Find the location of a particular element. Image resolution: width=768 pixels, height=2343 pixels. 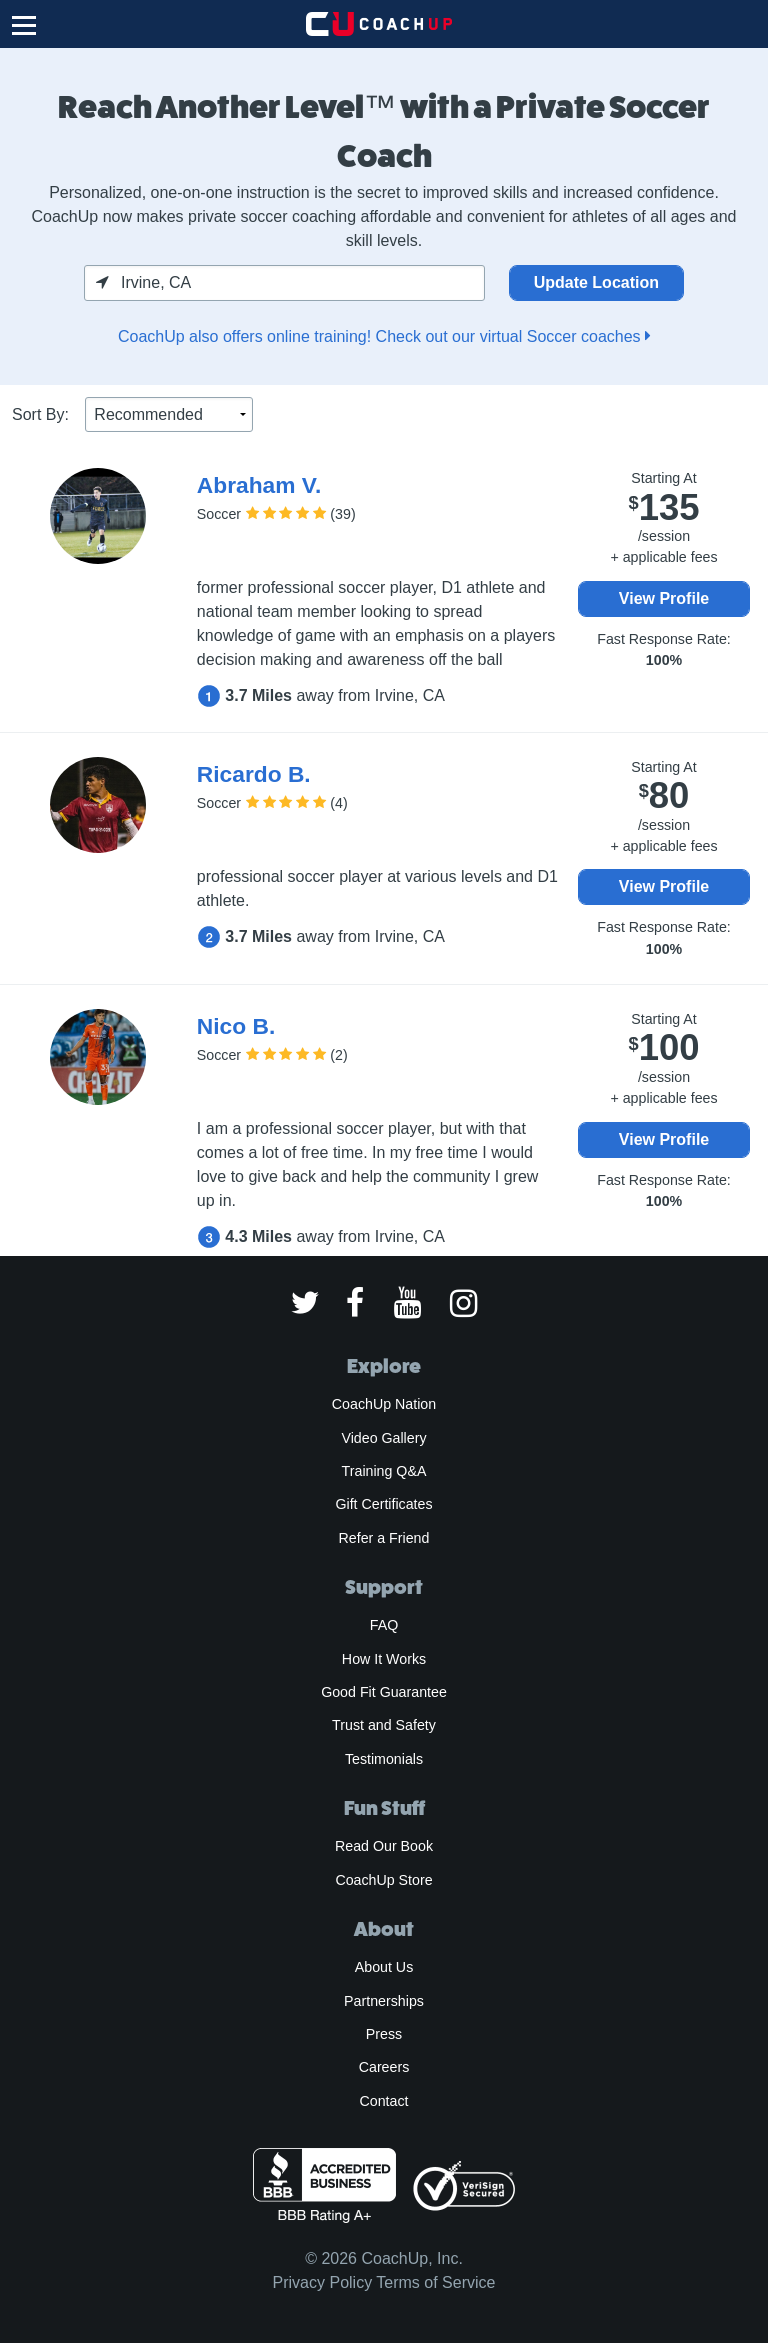

Testimonials is located at coordinates (384, 1759).